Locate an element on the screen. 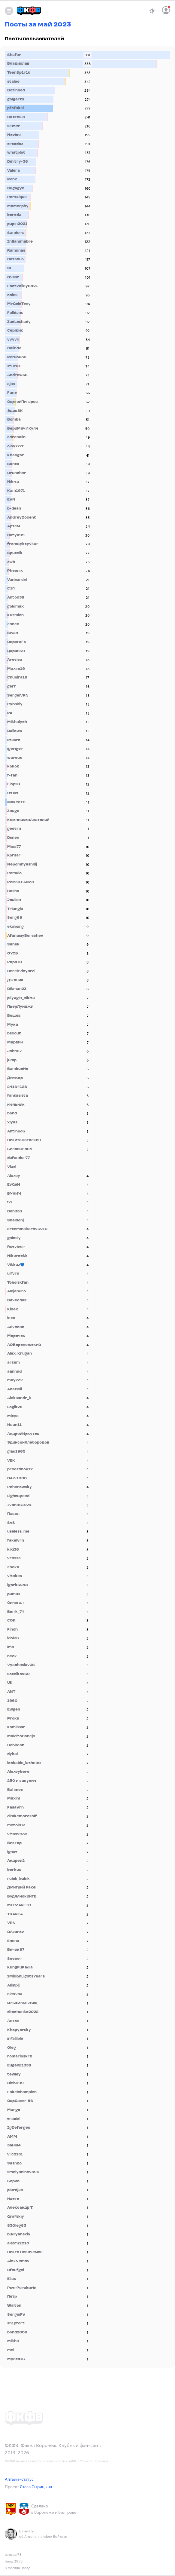 This screenshot has width=175, height=2576. Вощев is located at coordinates (14, 1016).